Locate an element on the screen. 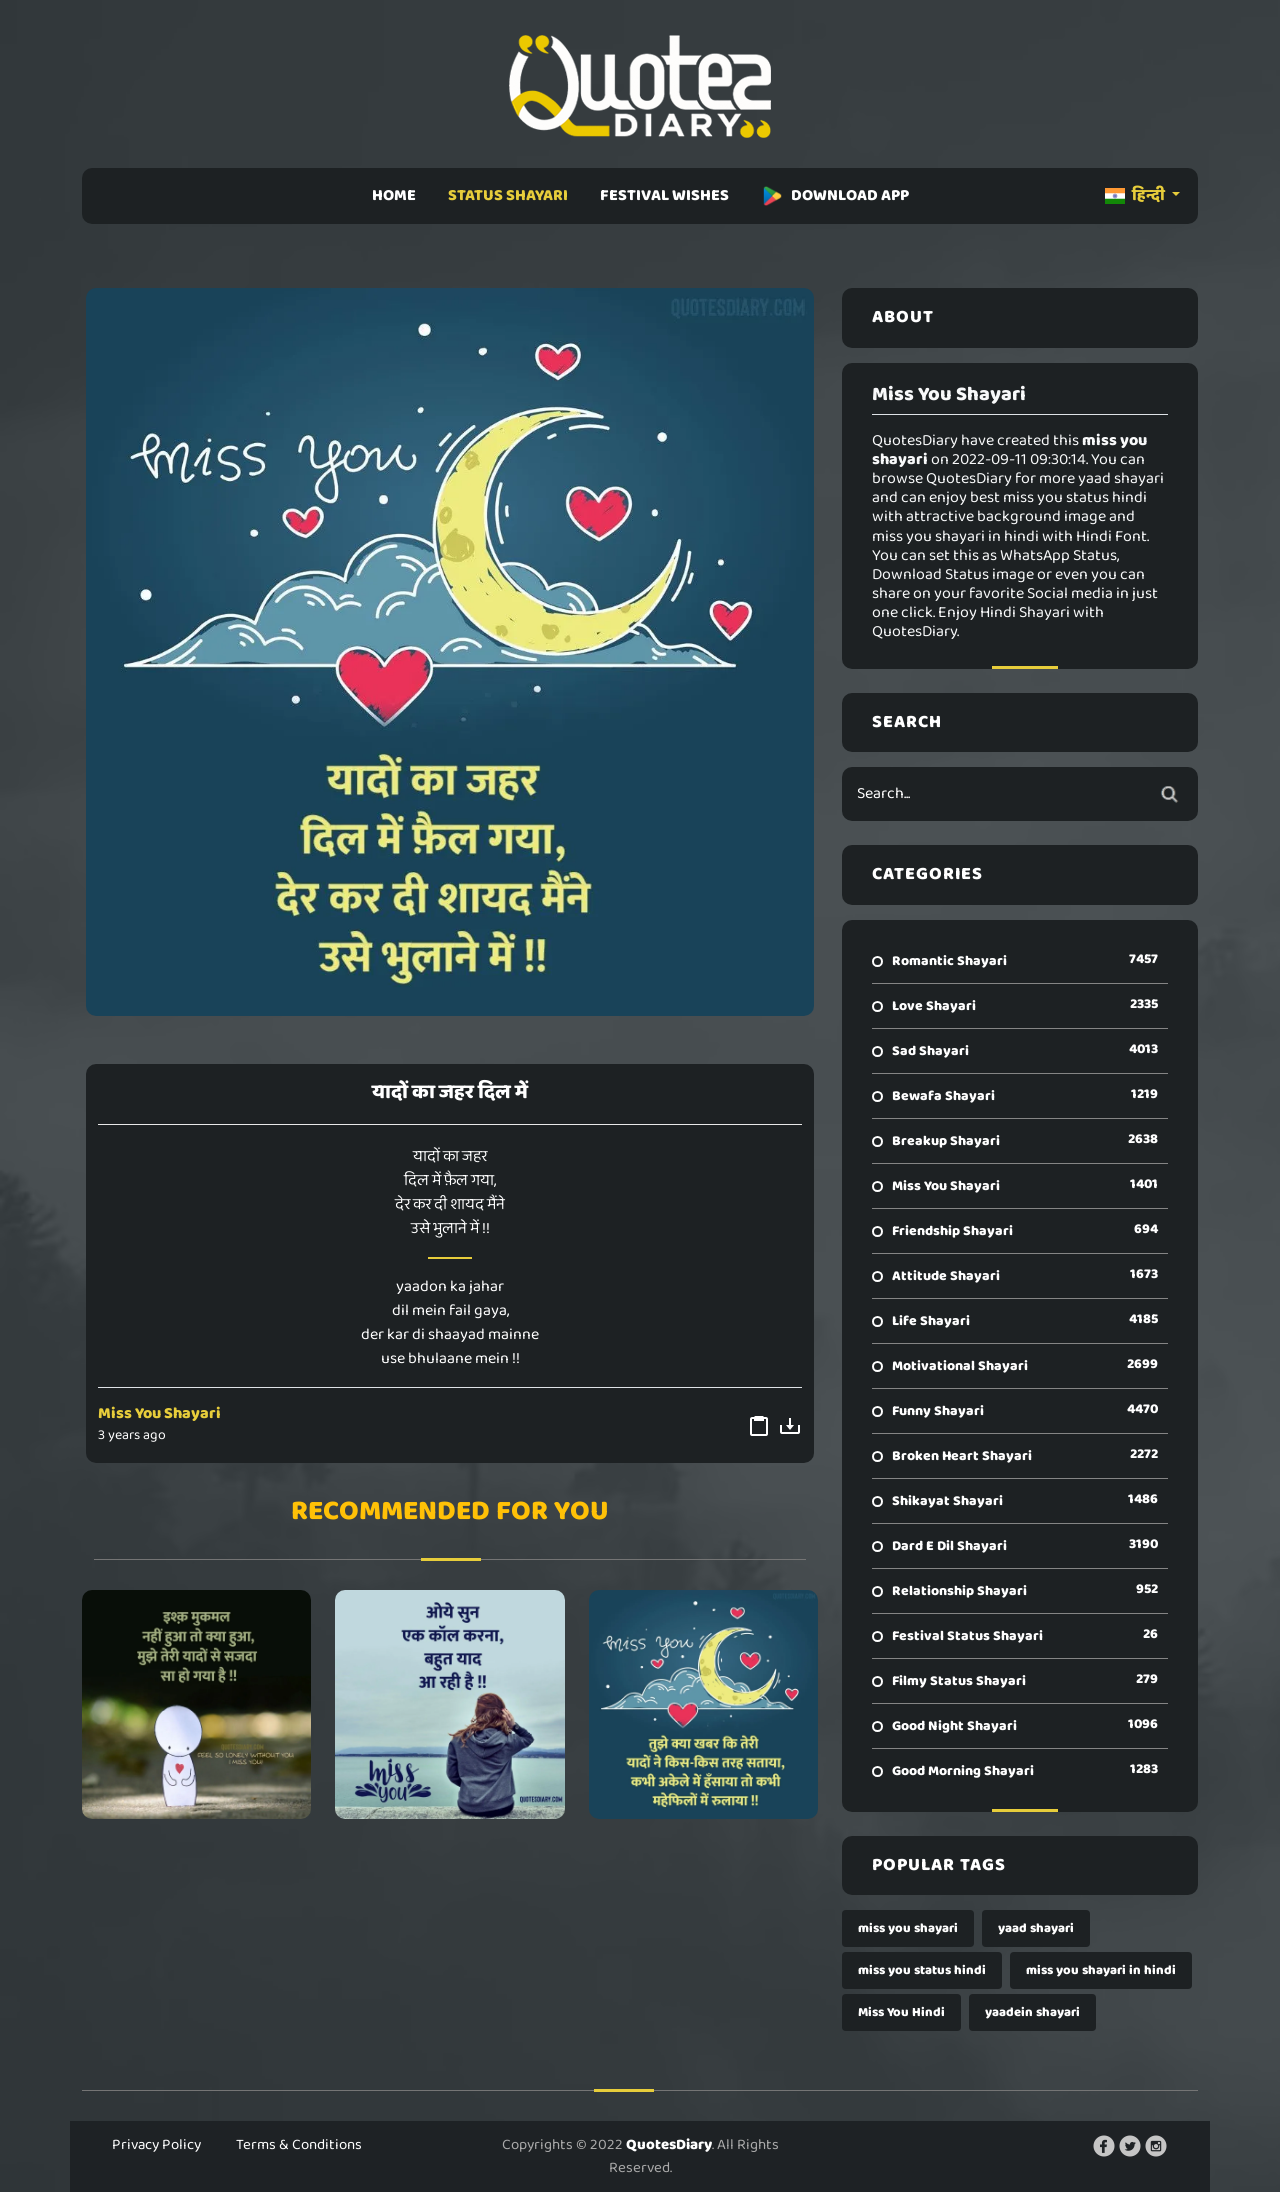 The image size is (1280, 2192). FESTIVAL WISHES is located at coordinates (664, 195).